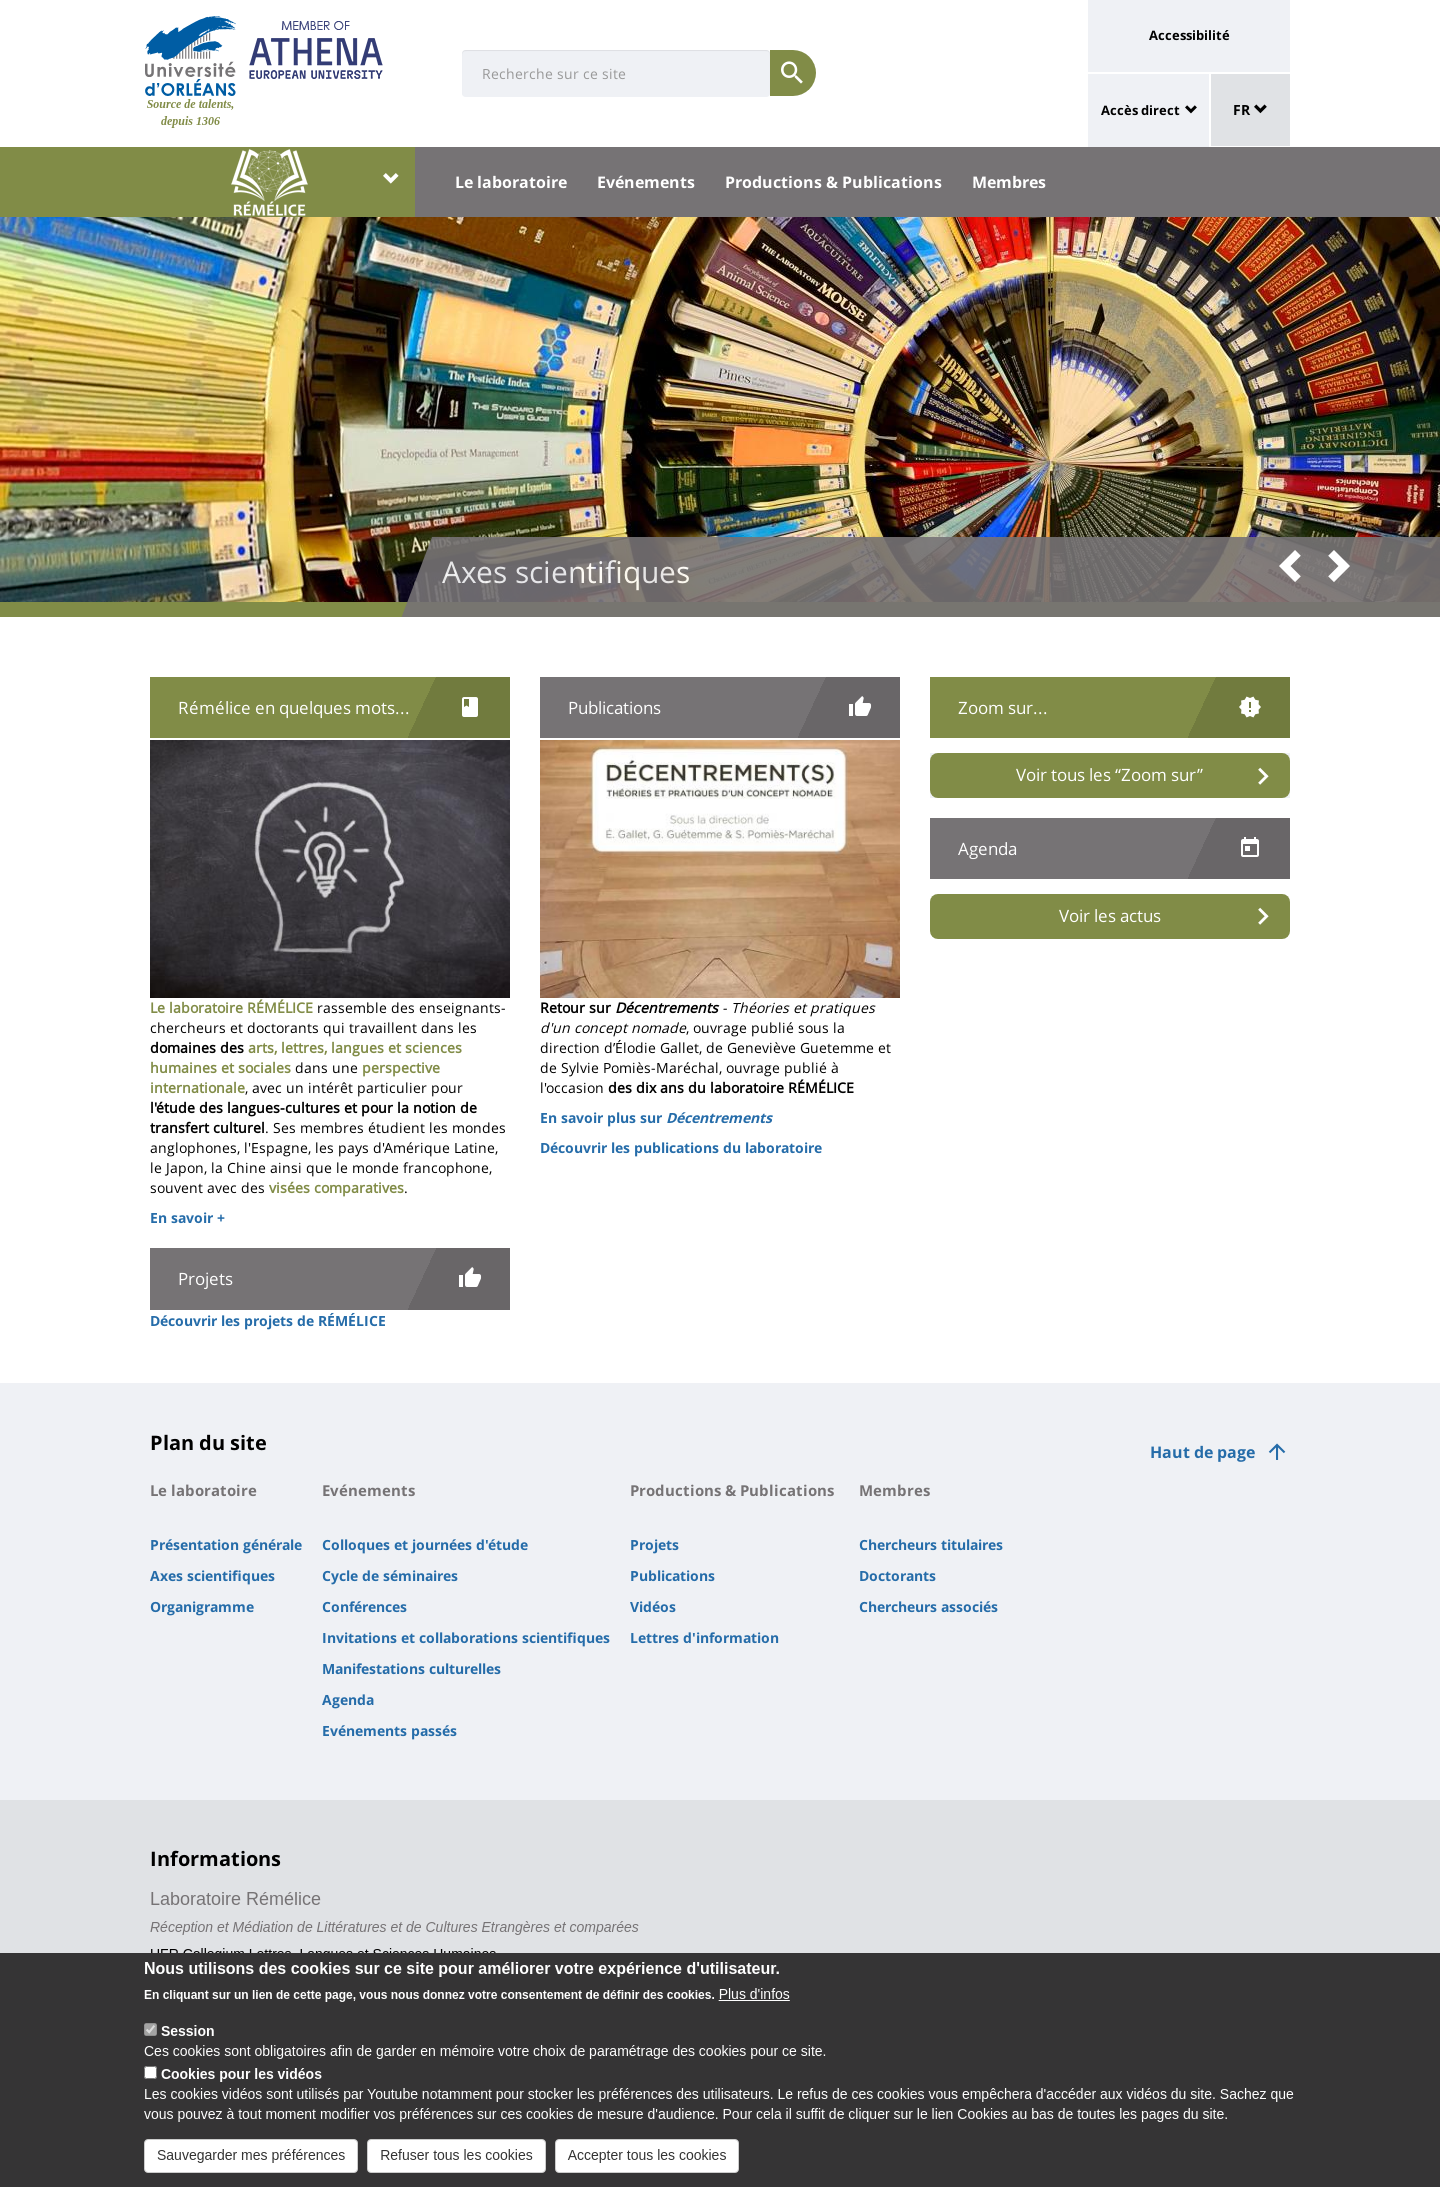 This screenshot has width=1440, height=2187. Describe the element at coordinates (1189, 35) in the screenshot. I see `Accessibilité` at that location.